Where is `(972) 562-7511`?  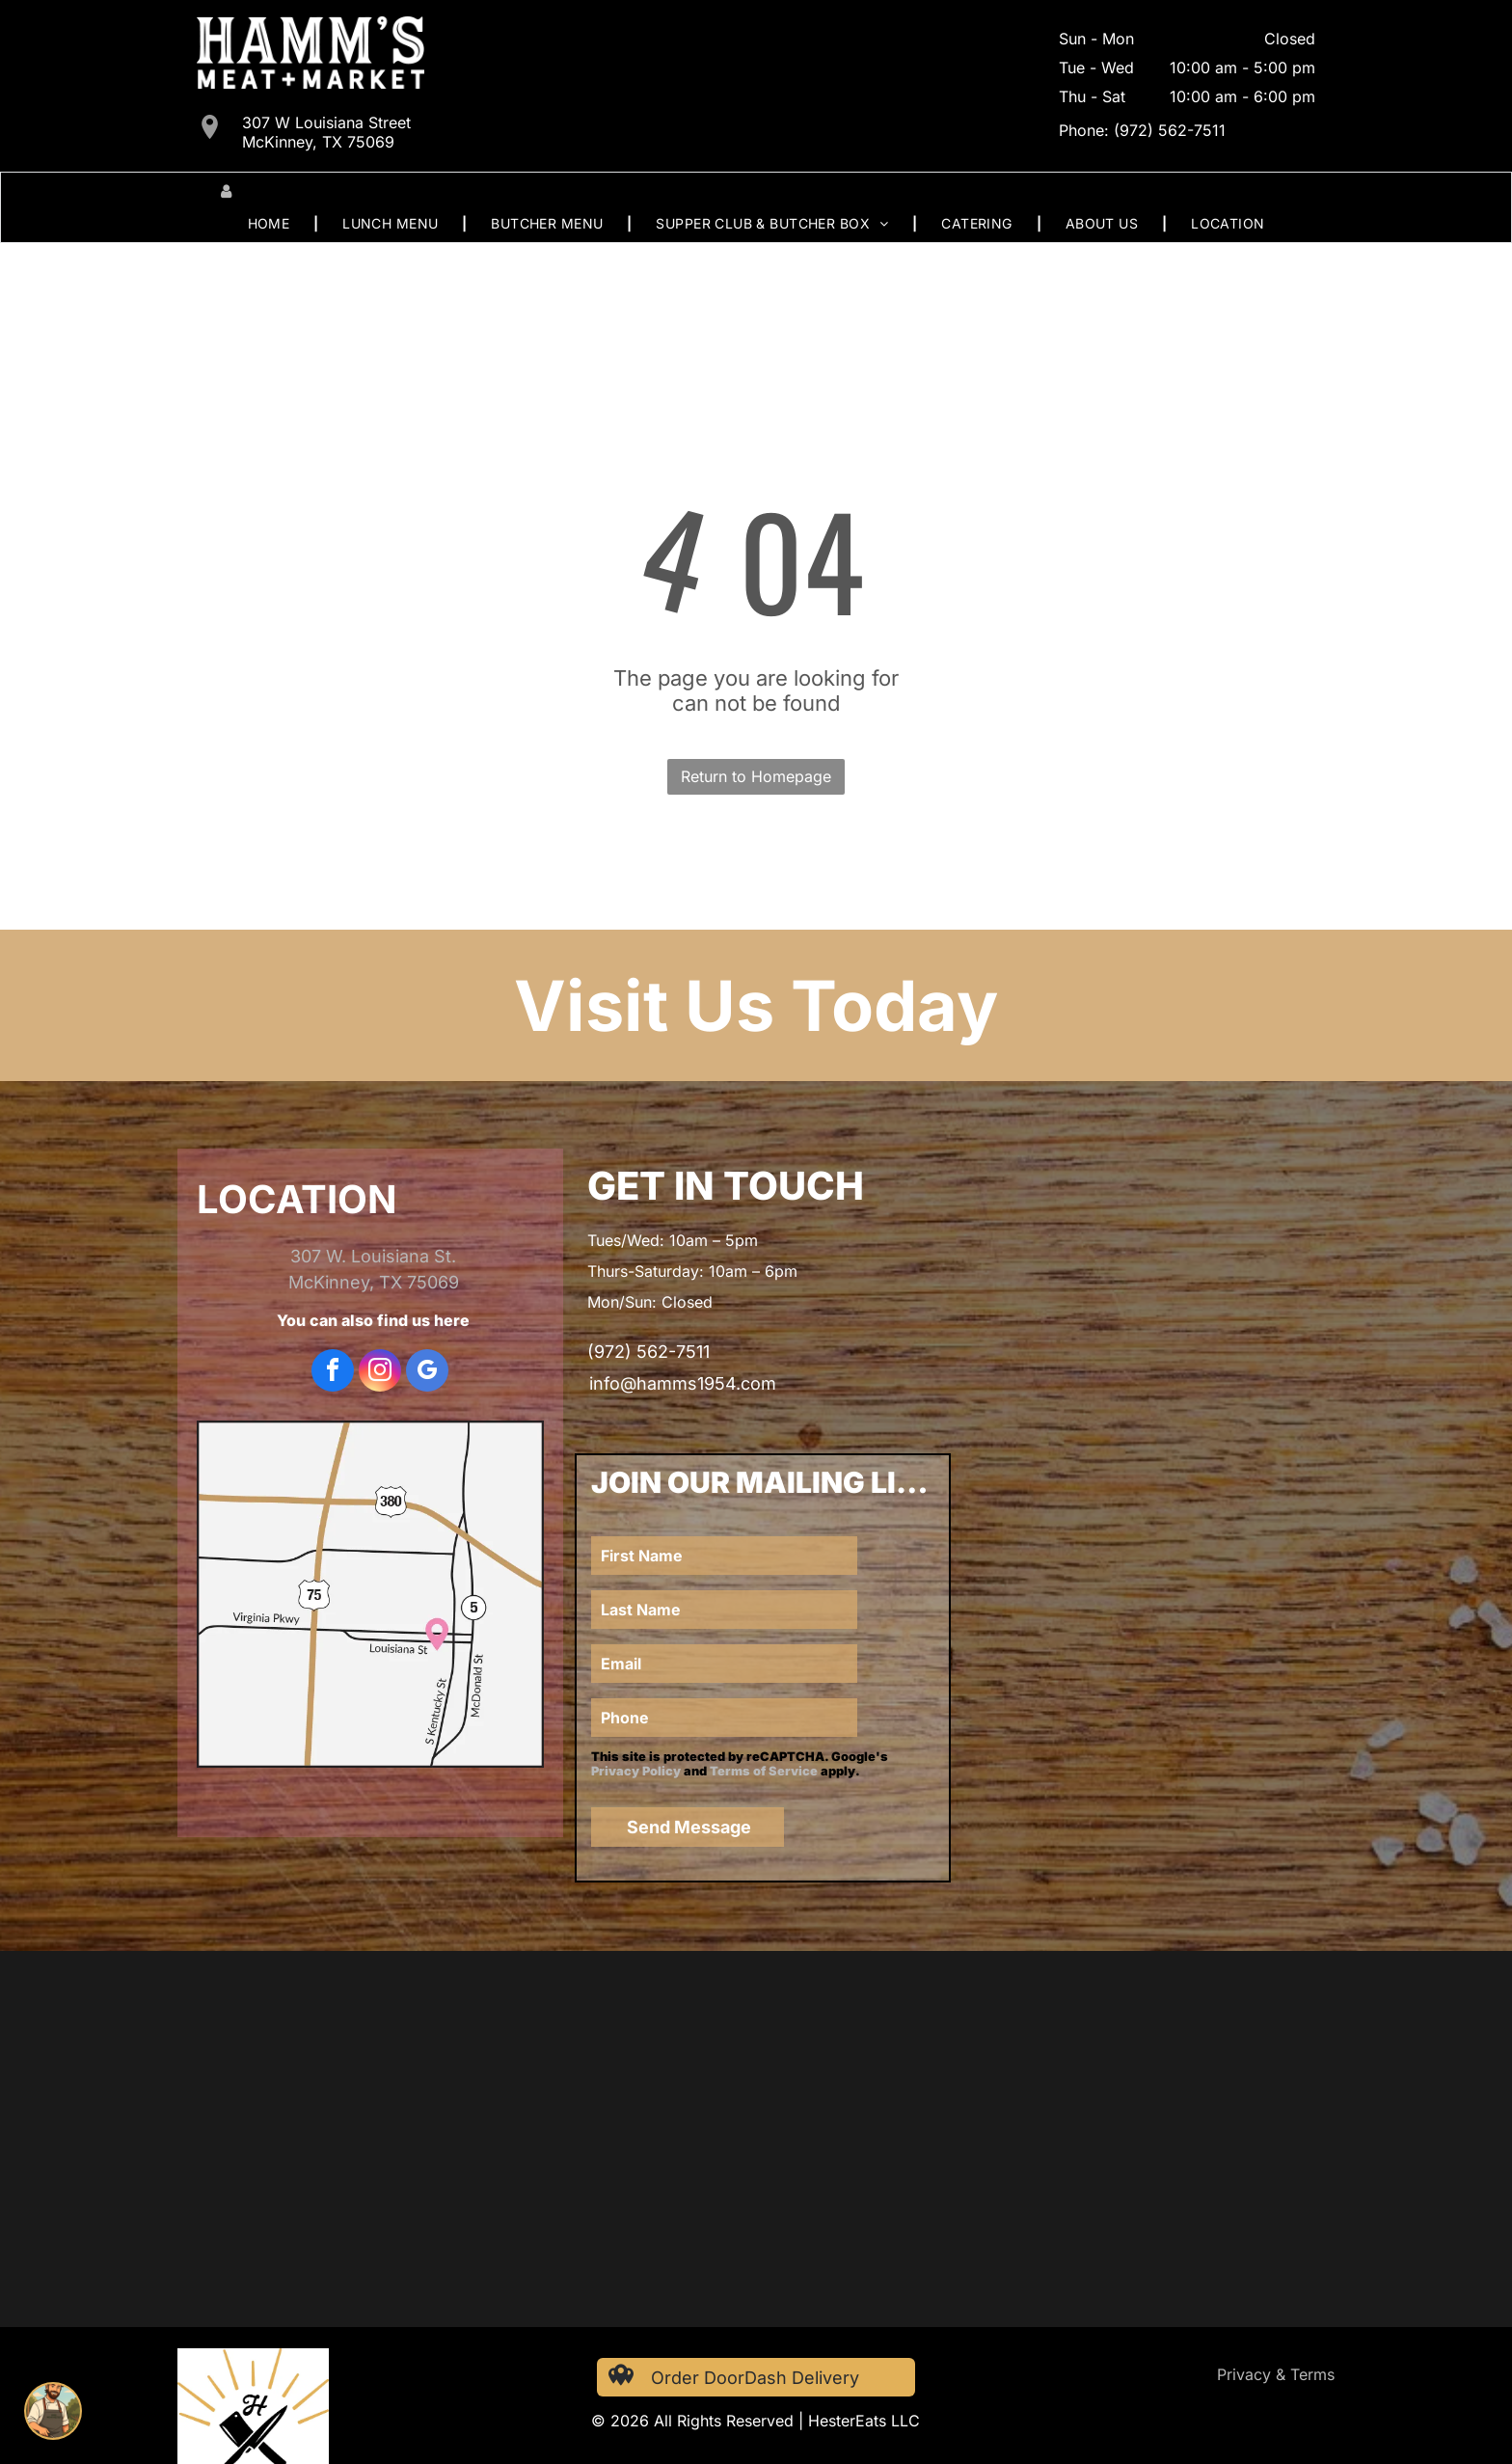
(972) 562-7511 is located at coordinates (648, 1351).